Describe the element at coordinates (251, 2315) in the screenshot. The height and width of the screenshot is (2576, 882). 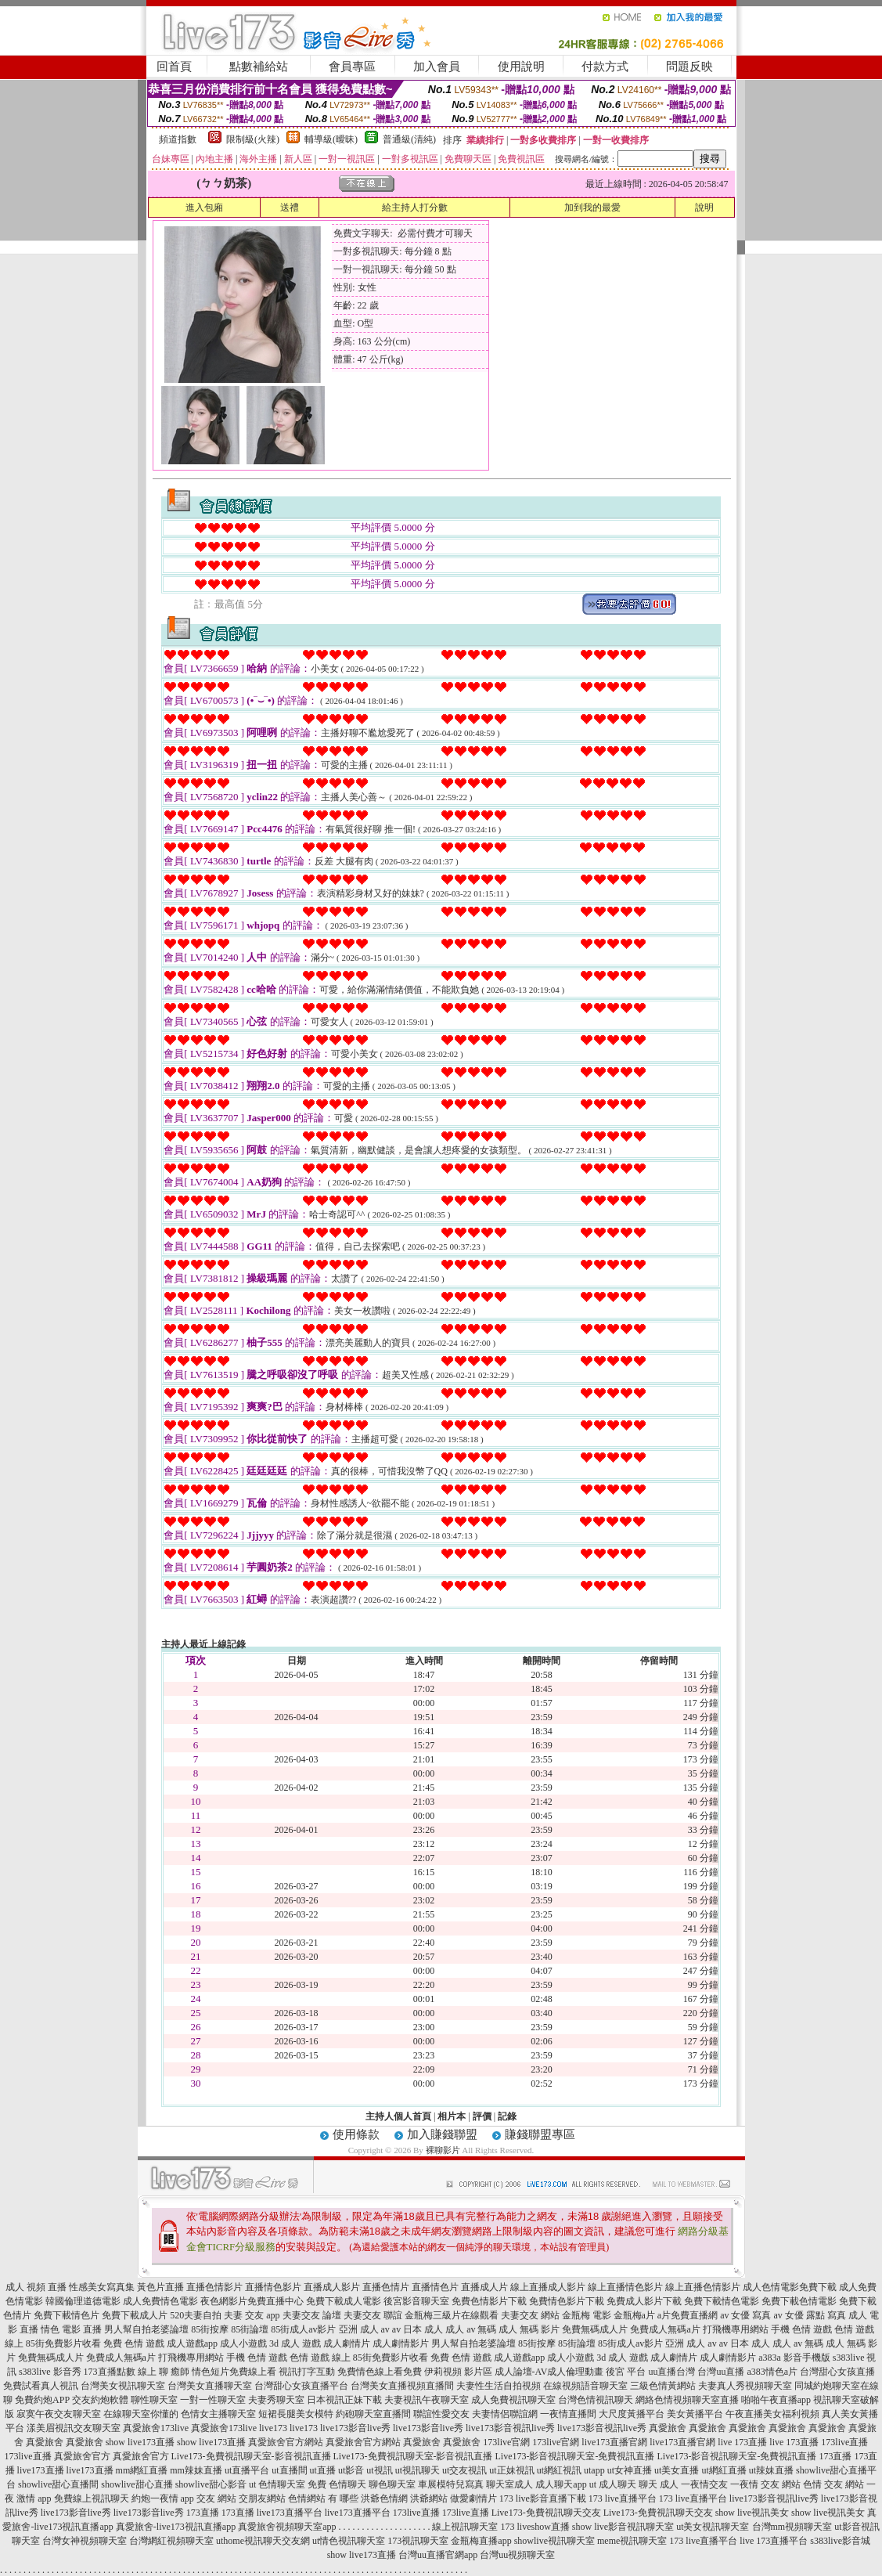
I see `夫妻 交友 app` at that location.